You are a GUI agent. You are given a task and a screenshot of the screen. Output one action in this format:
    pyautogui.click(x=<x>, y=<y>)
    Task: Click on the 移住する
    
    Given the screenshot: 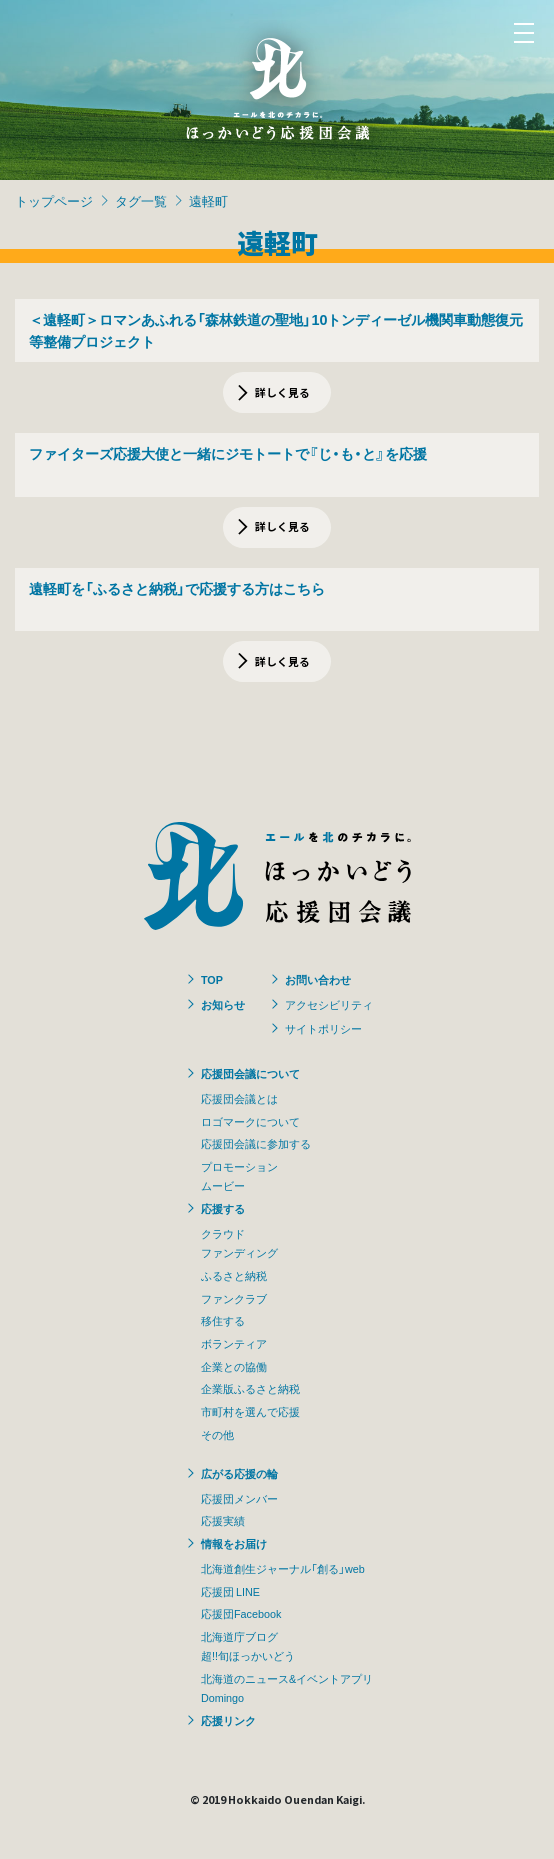 What is the action you would take?
    pyautogui.click(x=223, y=1320)
    